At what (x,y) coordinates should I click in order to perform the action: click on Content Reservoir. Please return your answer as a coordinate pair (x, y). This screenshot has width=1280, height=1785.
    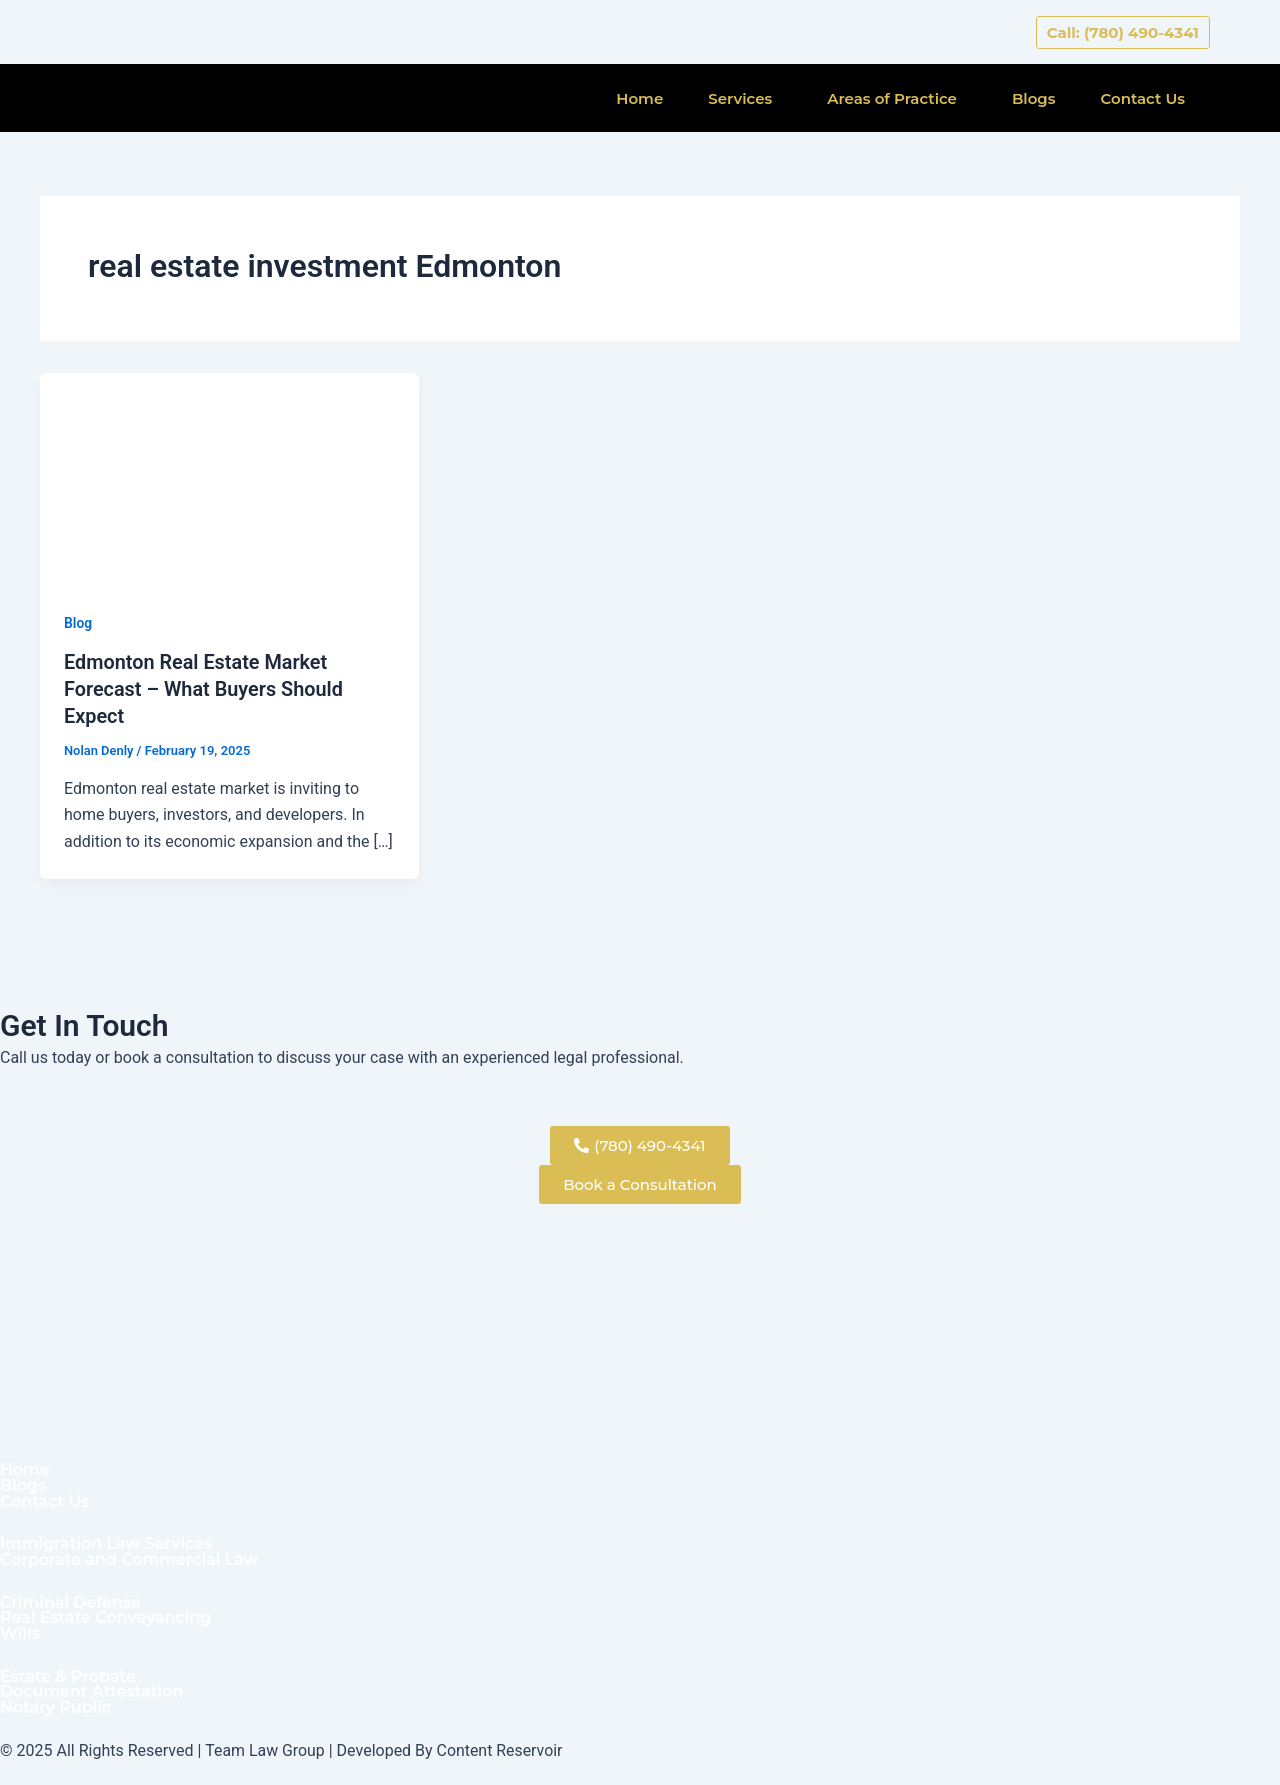
    Looking at the image, I should click on (500, 1750).